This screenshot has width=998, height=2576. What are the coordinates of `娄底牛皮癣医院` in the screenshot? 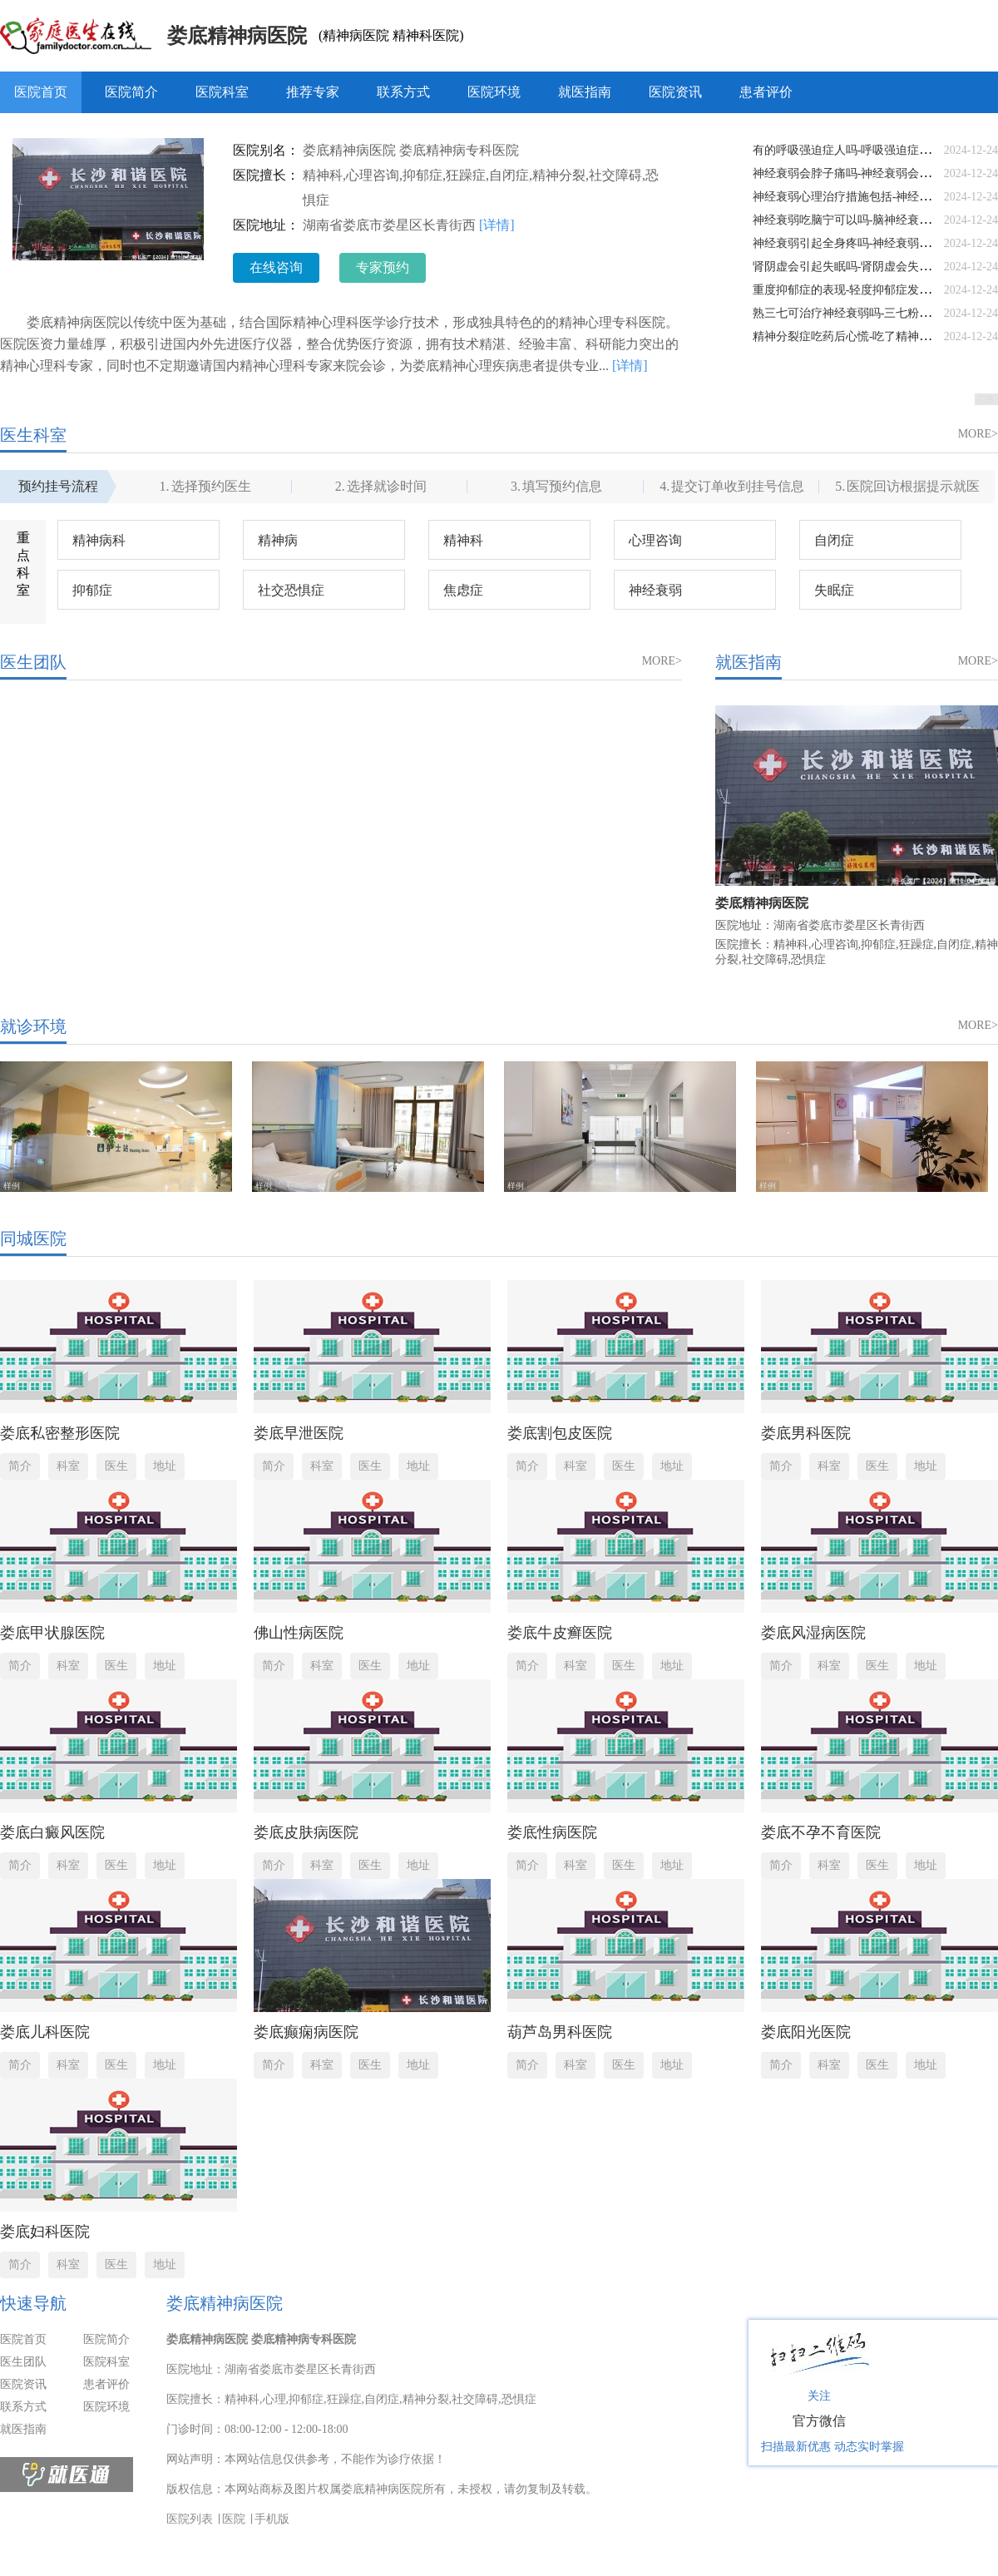 It's located at (559, 1632).